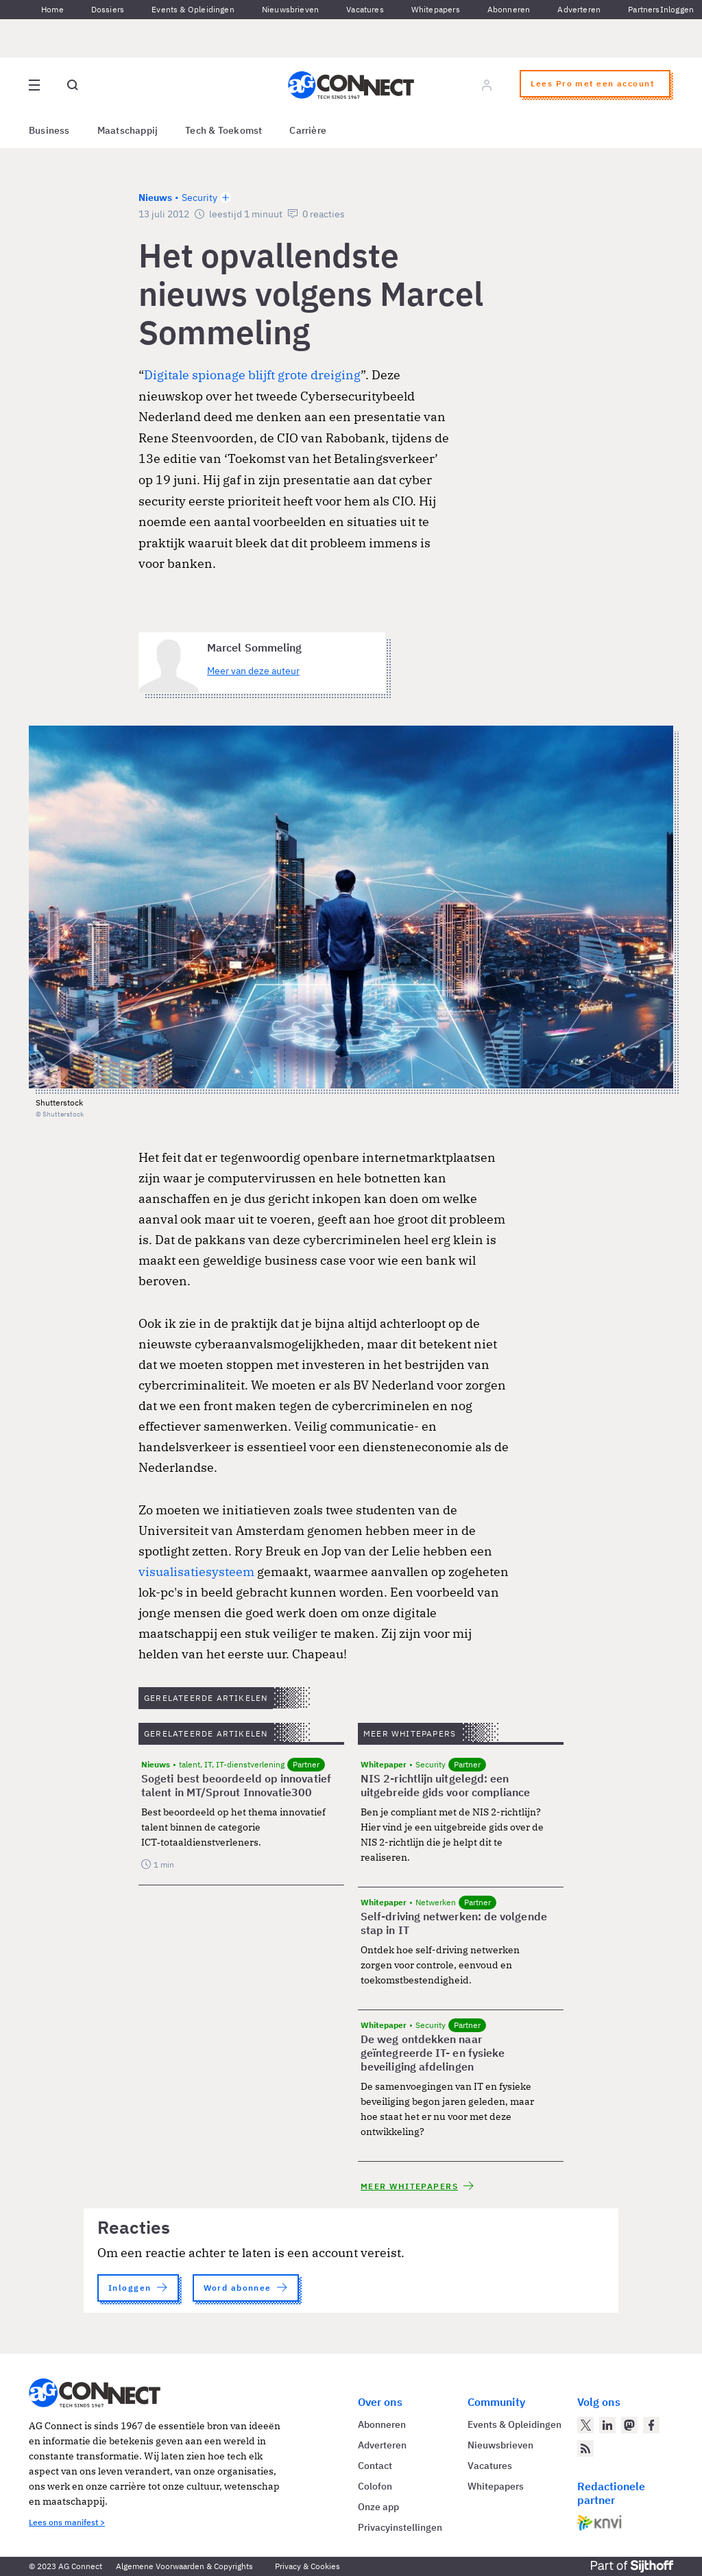 The width and height of the screenshot is (702, 2576). What do you see at coordinates (307, 2566) in the screenshot?
I see `Privacy & Cookies` at bounding box center [307, 2566].